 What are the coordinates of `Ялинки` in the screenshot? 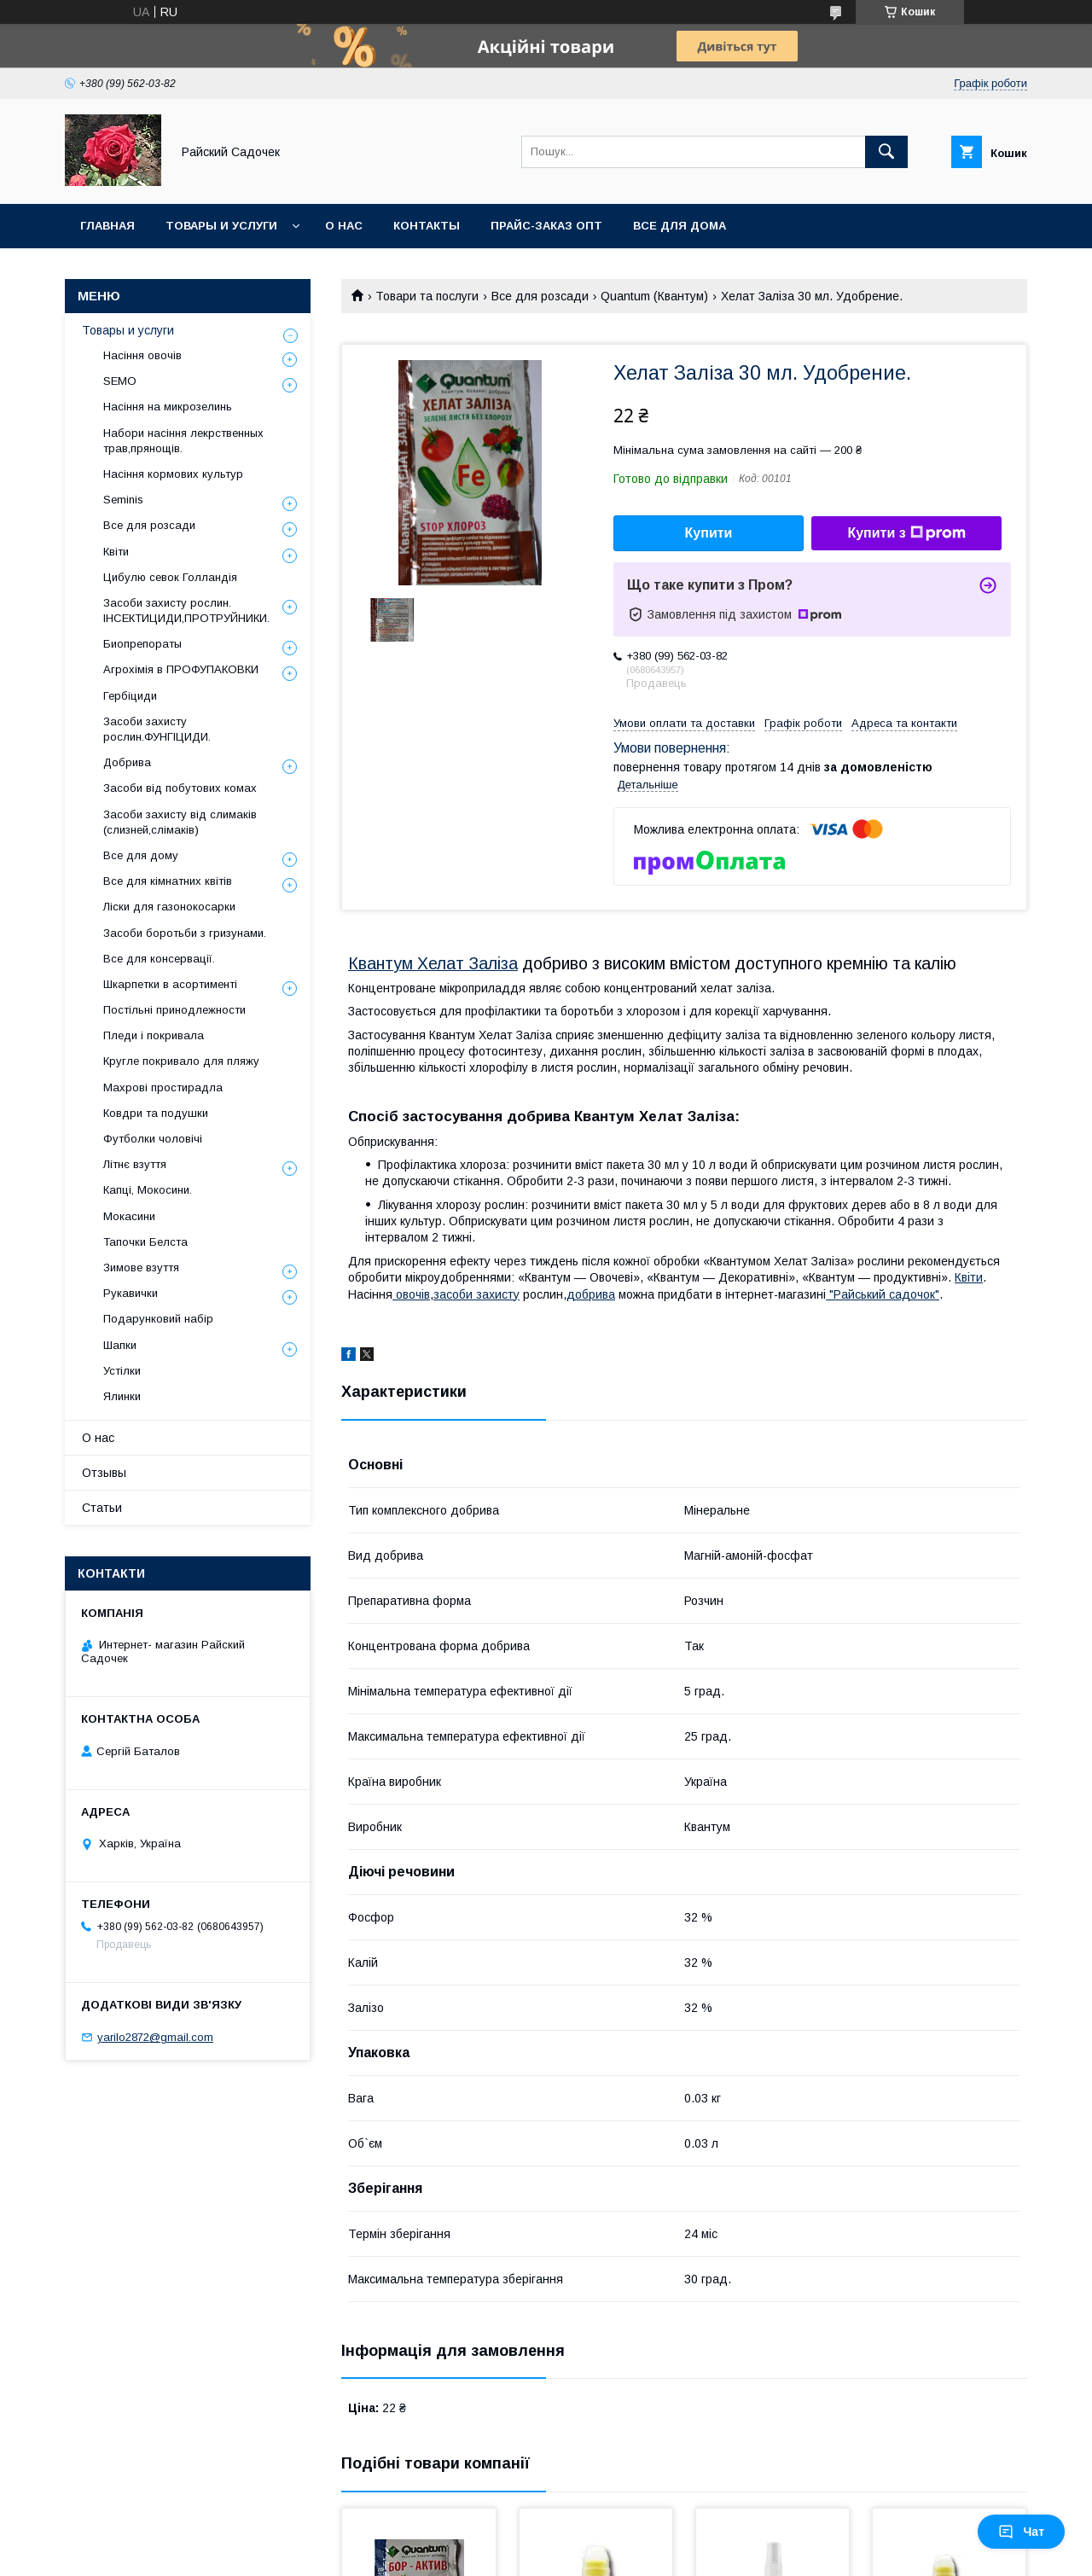 It's located at (122, 1396).